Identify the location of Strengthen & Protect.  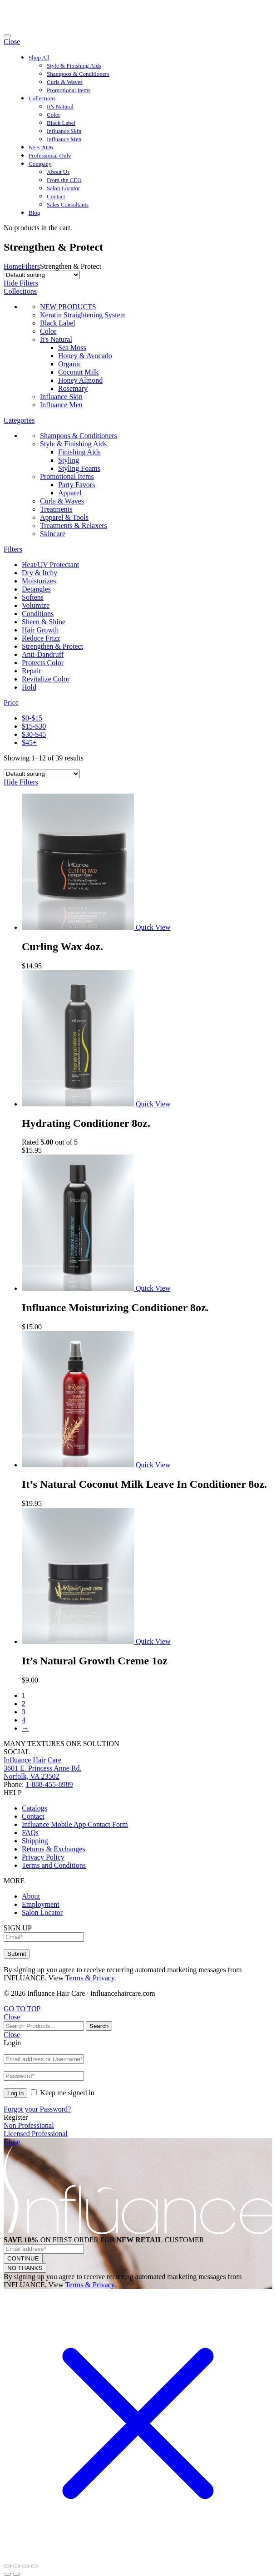
(52, 646).